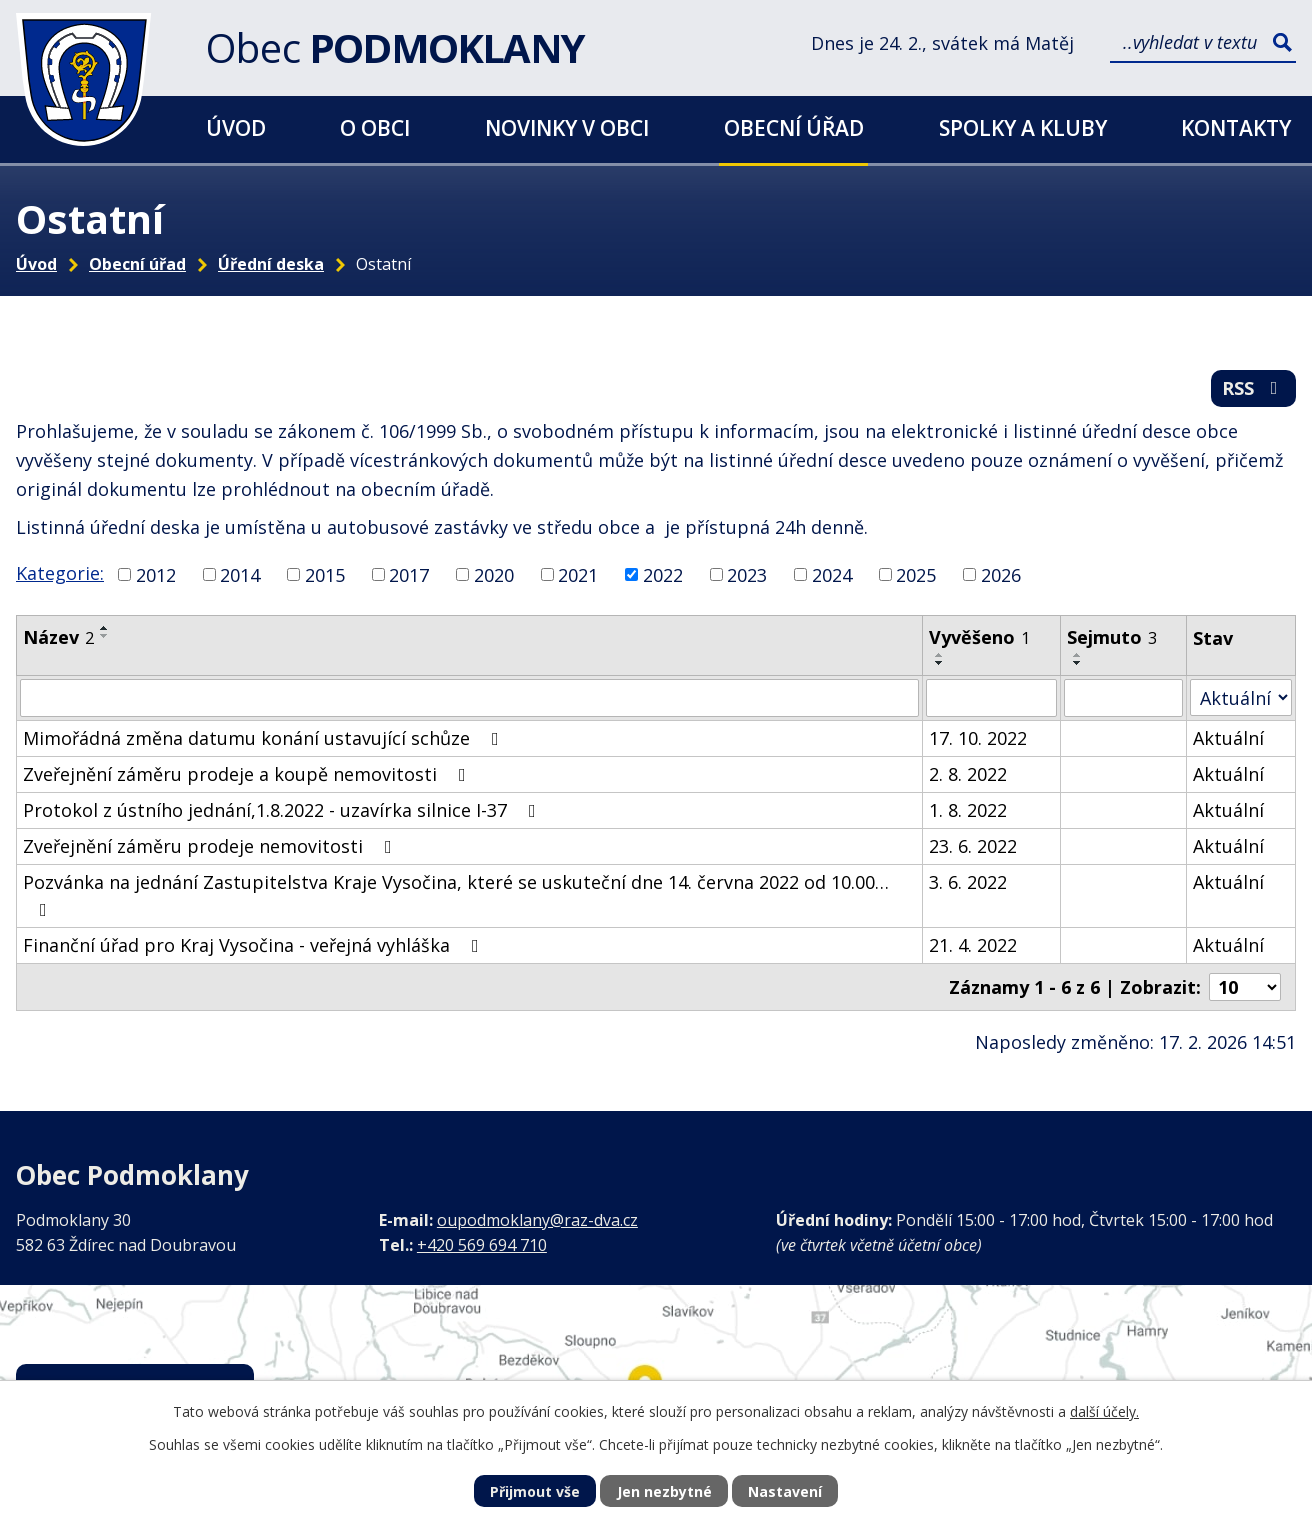 Image resolution: width=1312 pixels, height=1526 pixels. Describe the element at coordinates (456, 894) in the screenshot. I see `Pozvánka na jednání Zastupitelstva Kraje Vysočina, které se uskuteční dne 14. června 2022 od 10.00…` at that location.